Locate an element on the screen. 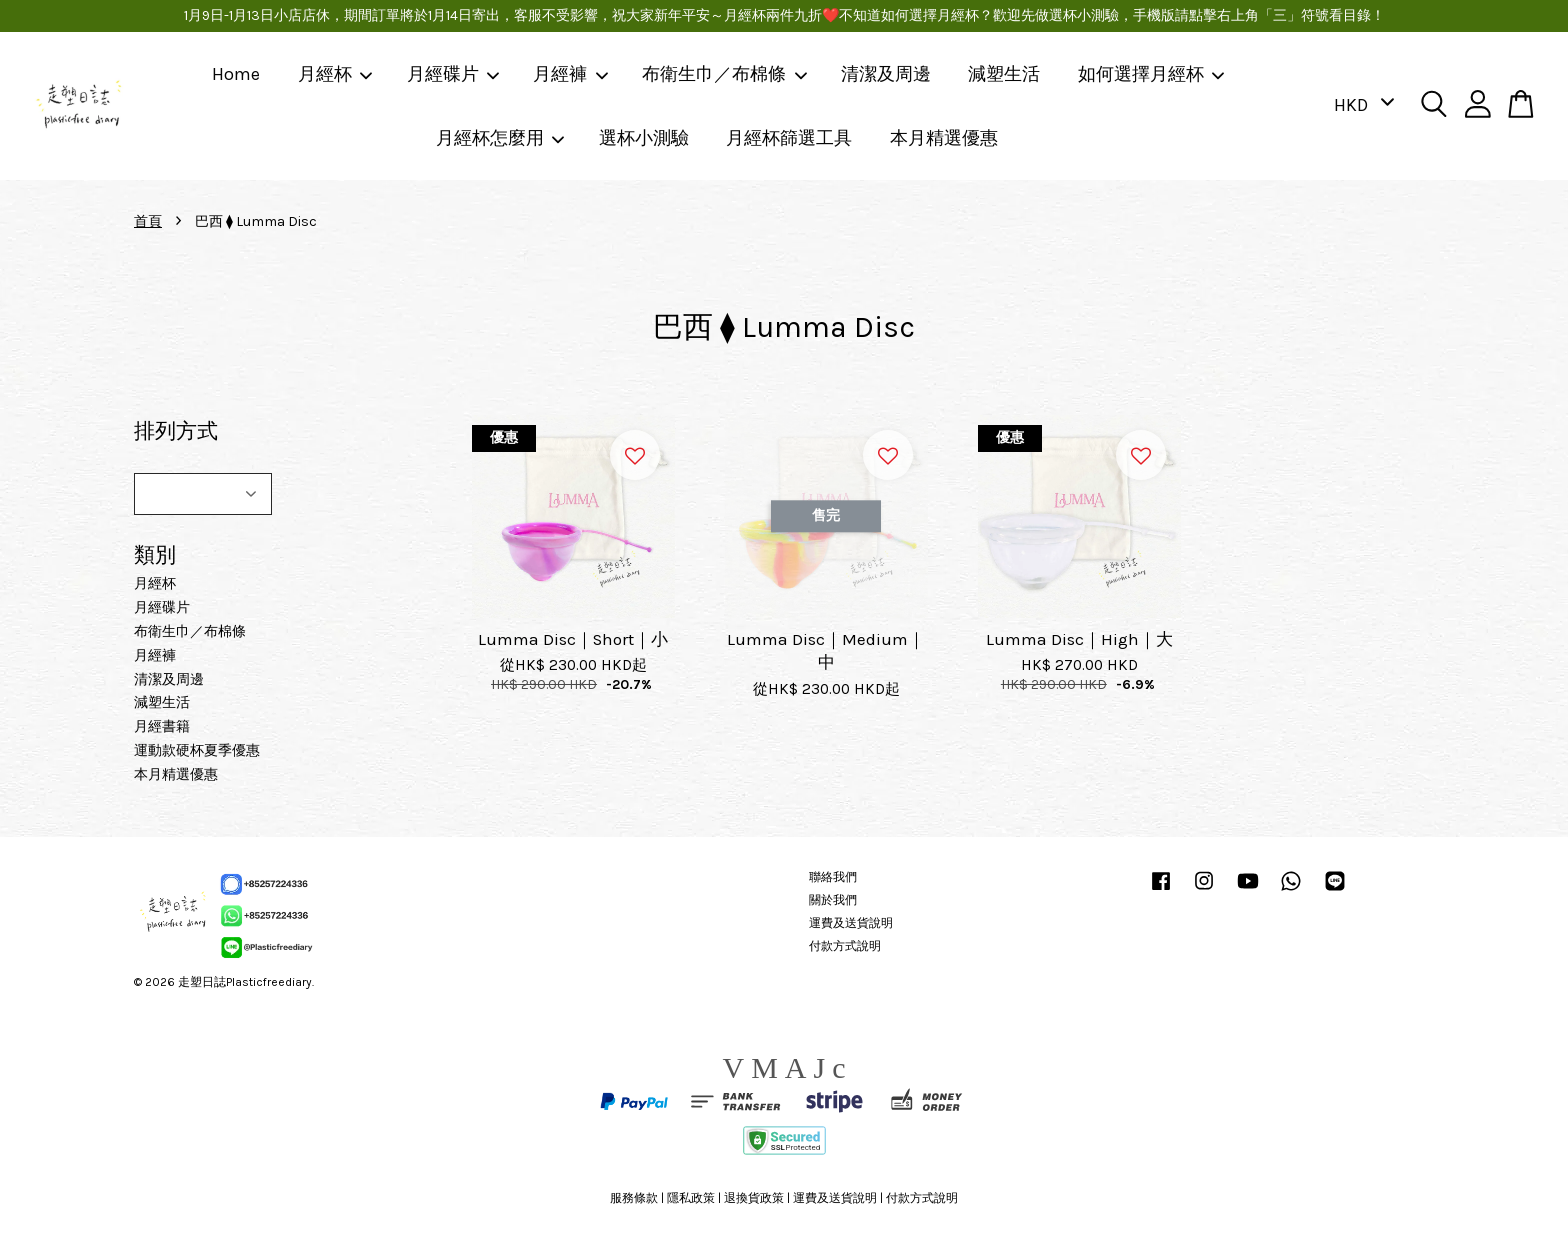  如何選擇月經杯 is located at coordinates (1152, 74).